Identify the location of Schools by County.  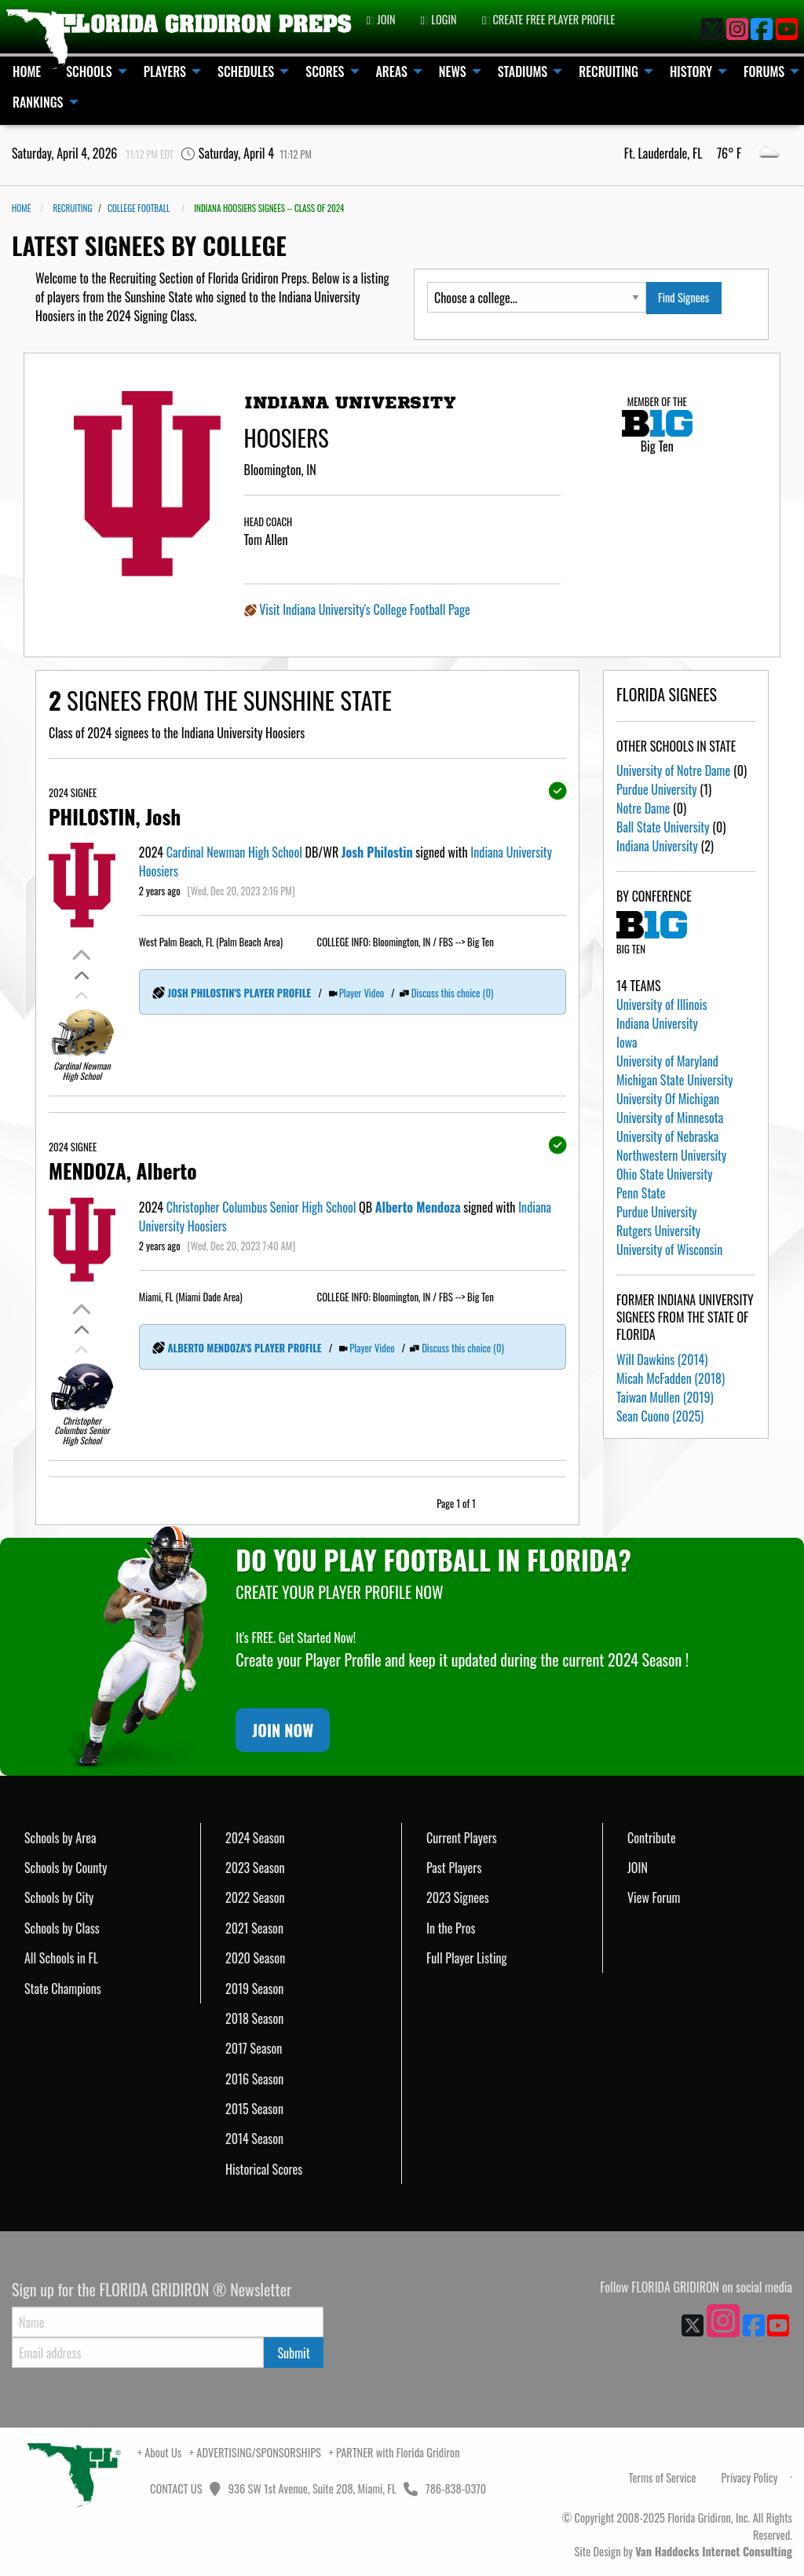
(66, 1867).